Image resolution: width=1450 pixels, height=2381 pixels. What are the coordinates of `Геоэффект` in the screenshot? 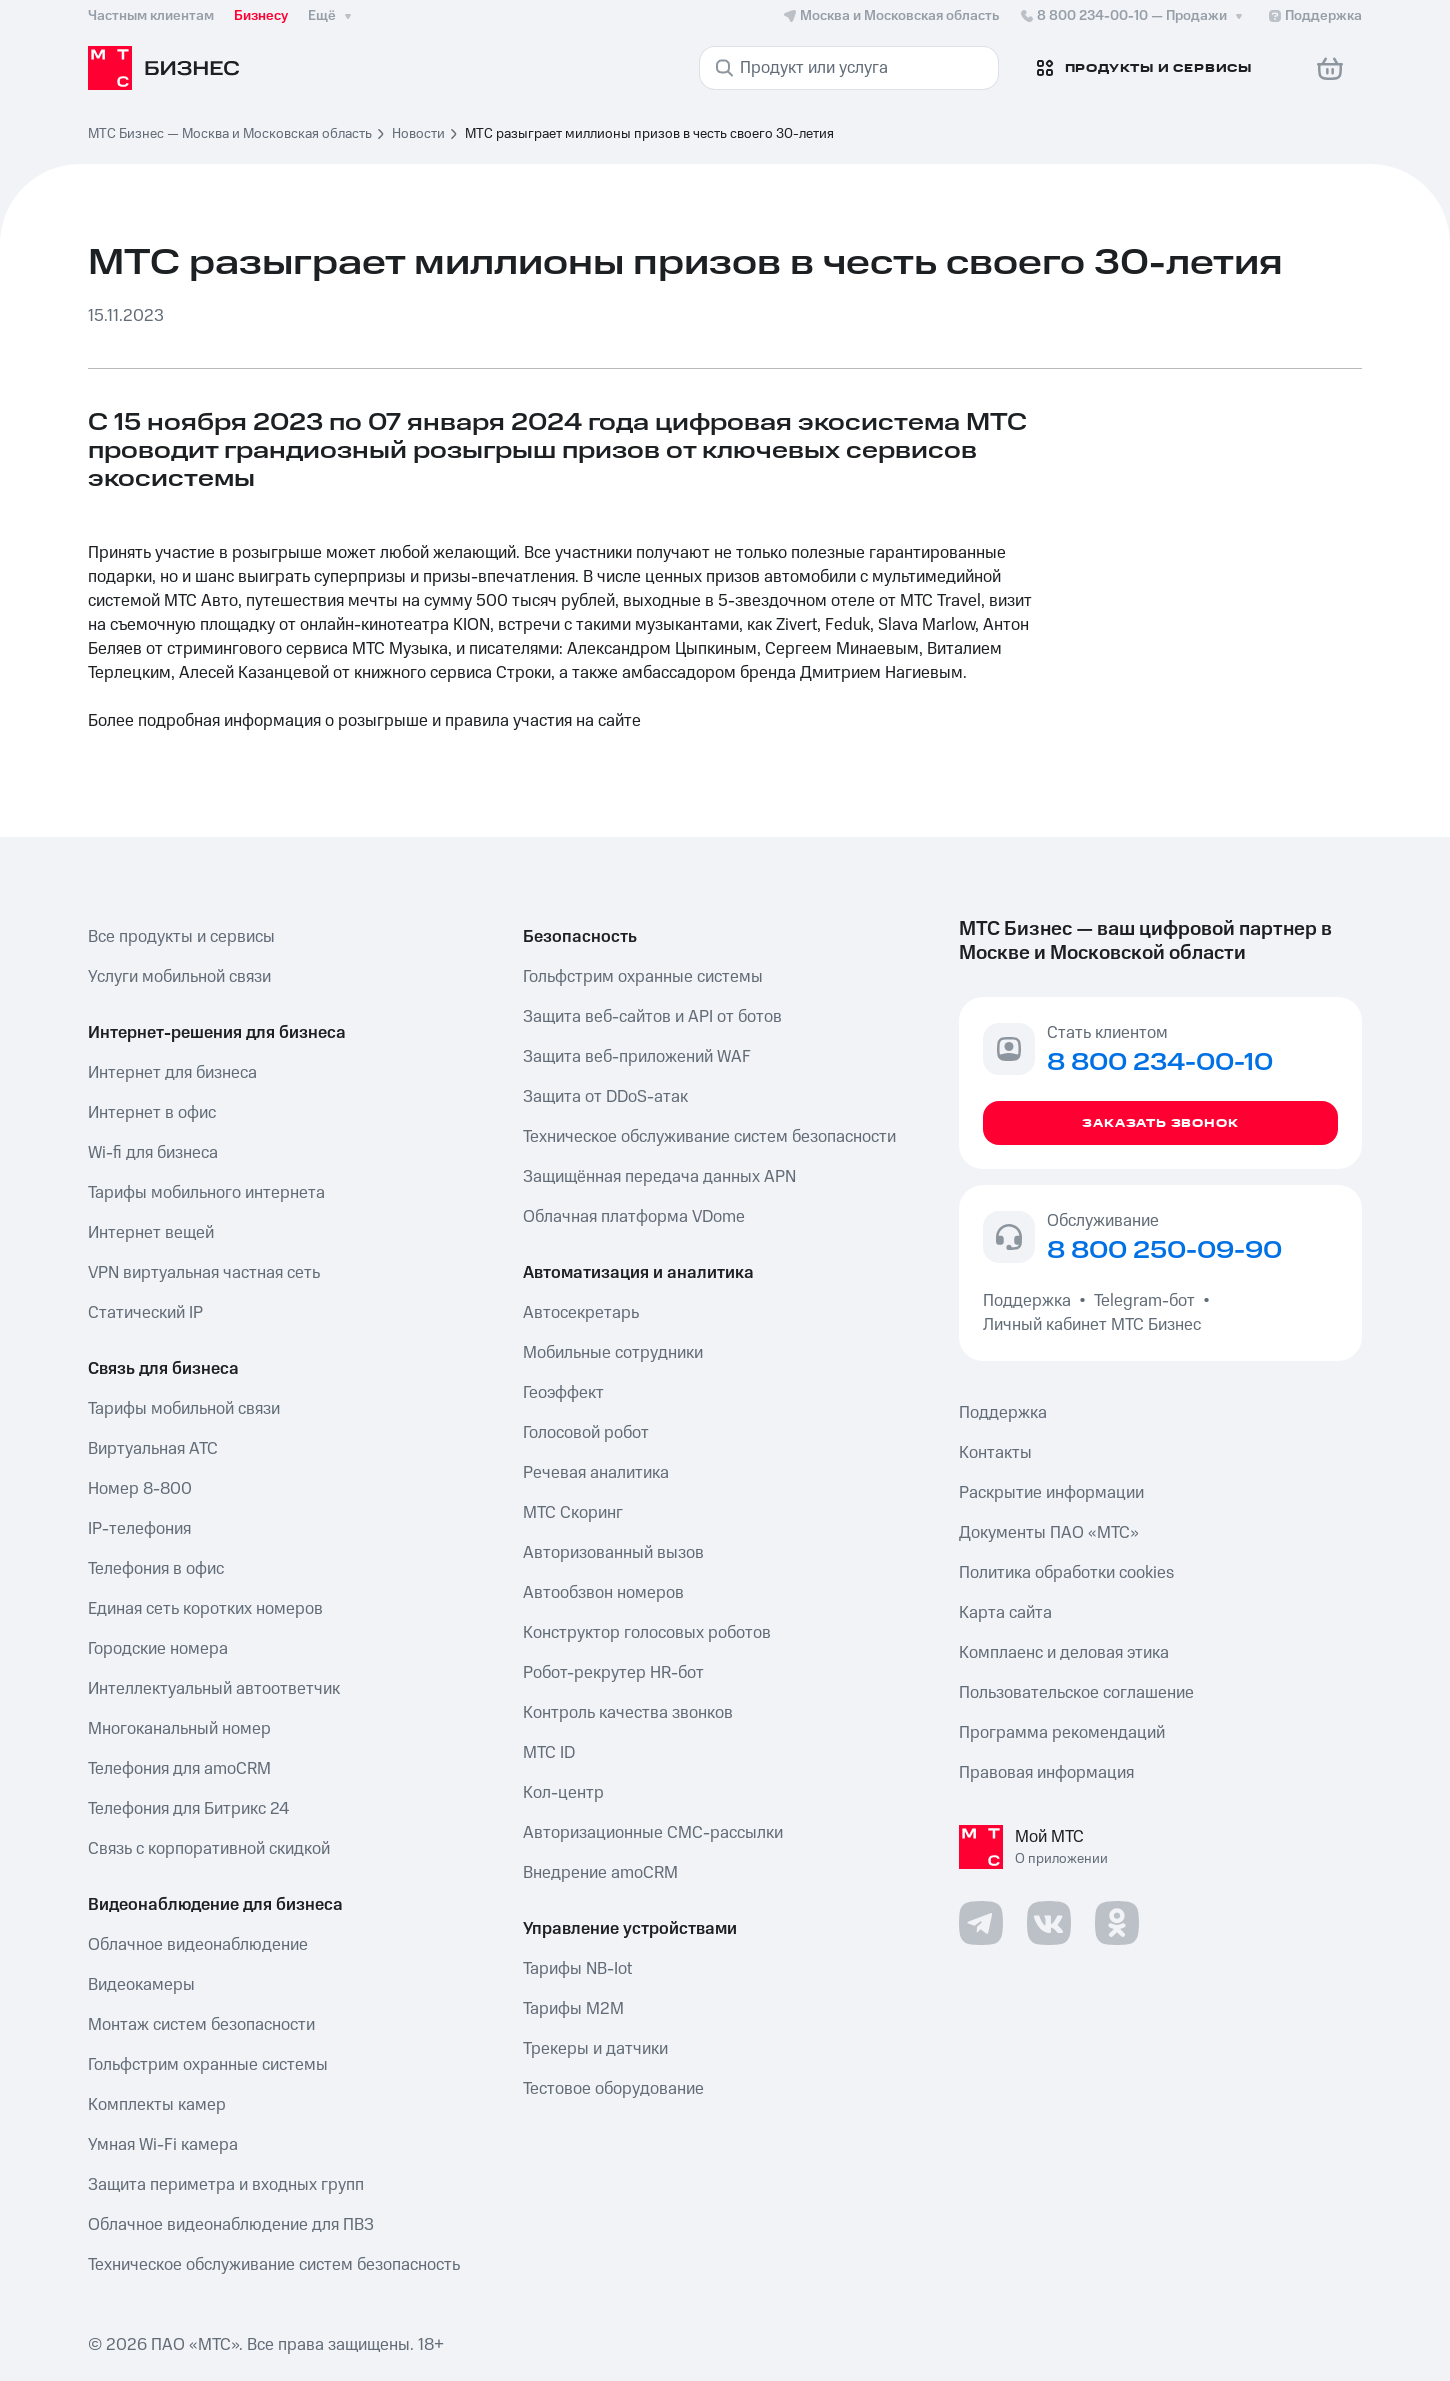 It's located at (563, 1393).